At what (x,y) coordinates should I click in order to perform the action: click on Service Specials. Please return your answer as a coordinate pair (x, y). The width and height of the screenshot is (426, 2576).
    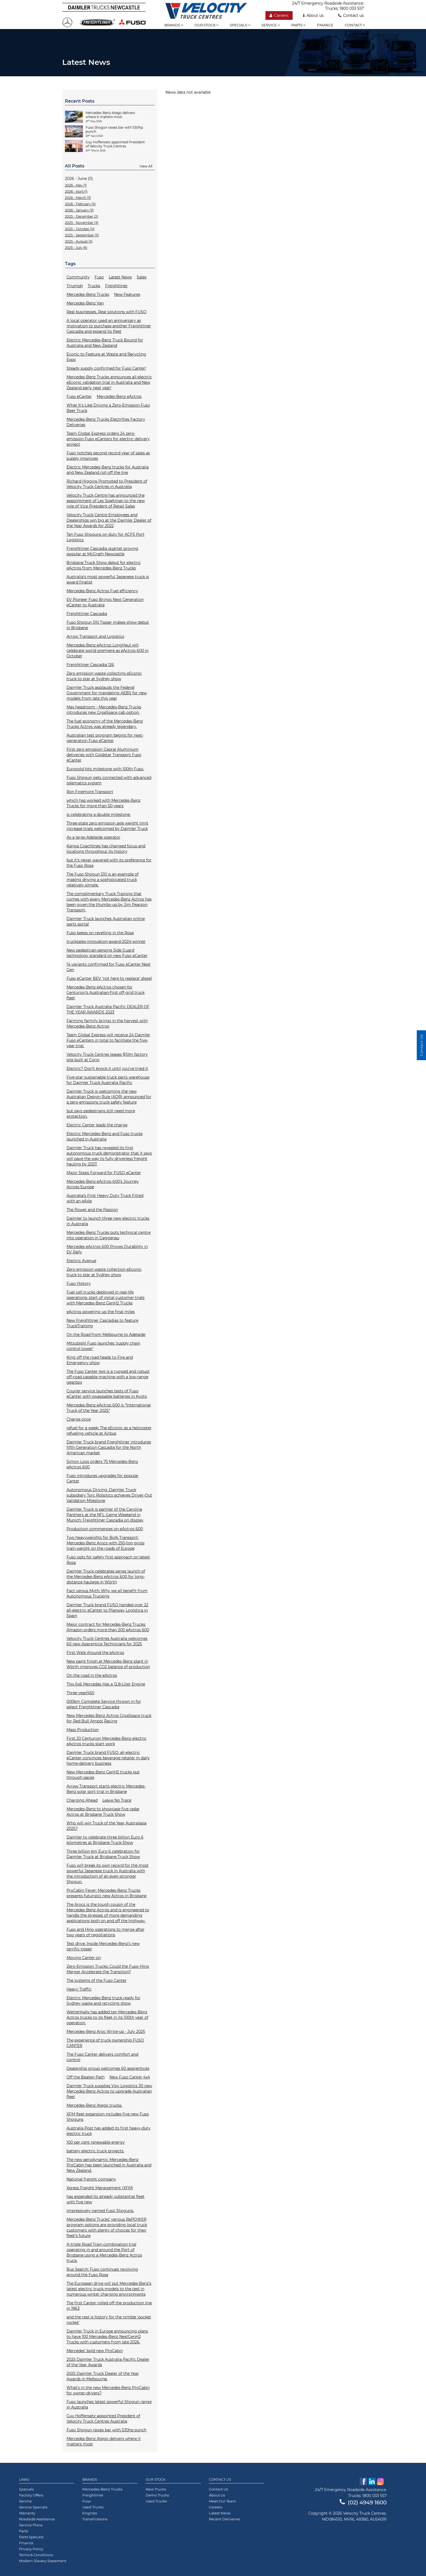
    Looking at the image, I should click on (33, 2507).